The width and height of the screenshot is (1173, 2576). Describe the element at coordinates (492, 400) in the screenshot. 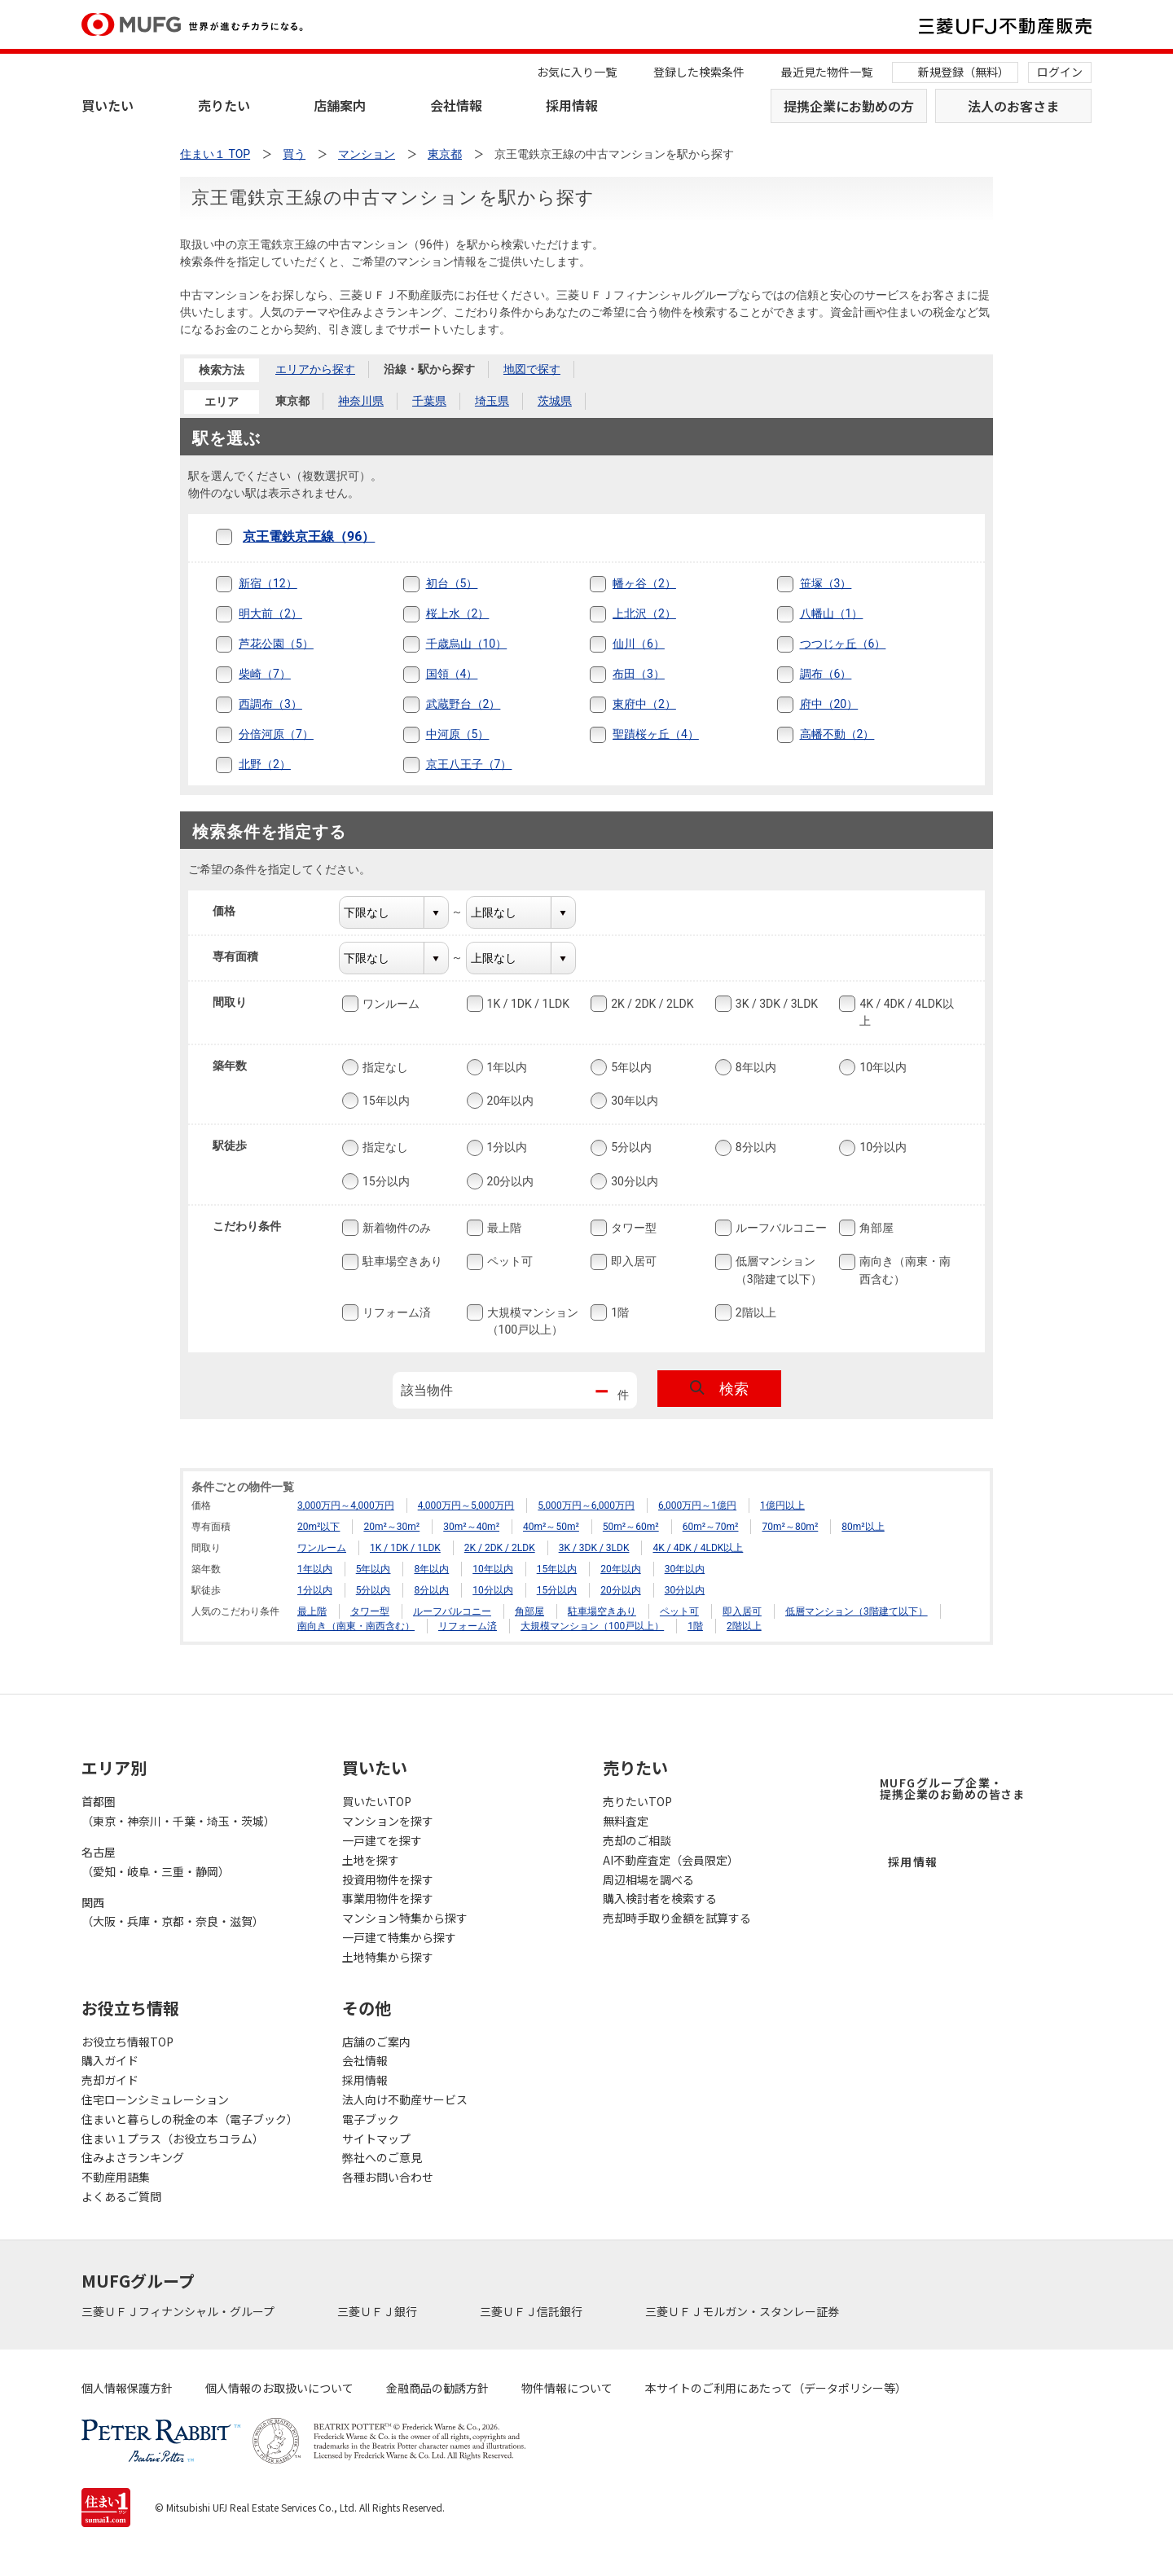

I see `埼玉県` at that location.